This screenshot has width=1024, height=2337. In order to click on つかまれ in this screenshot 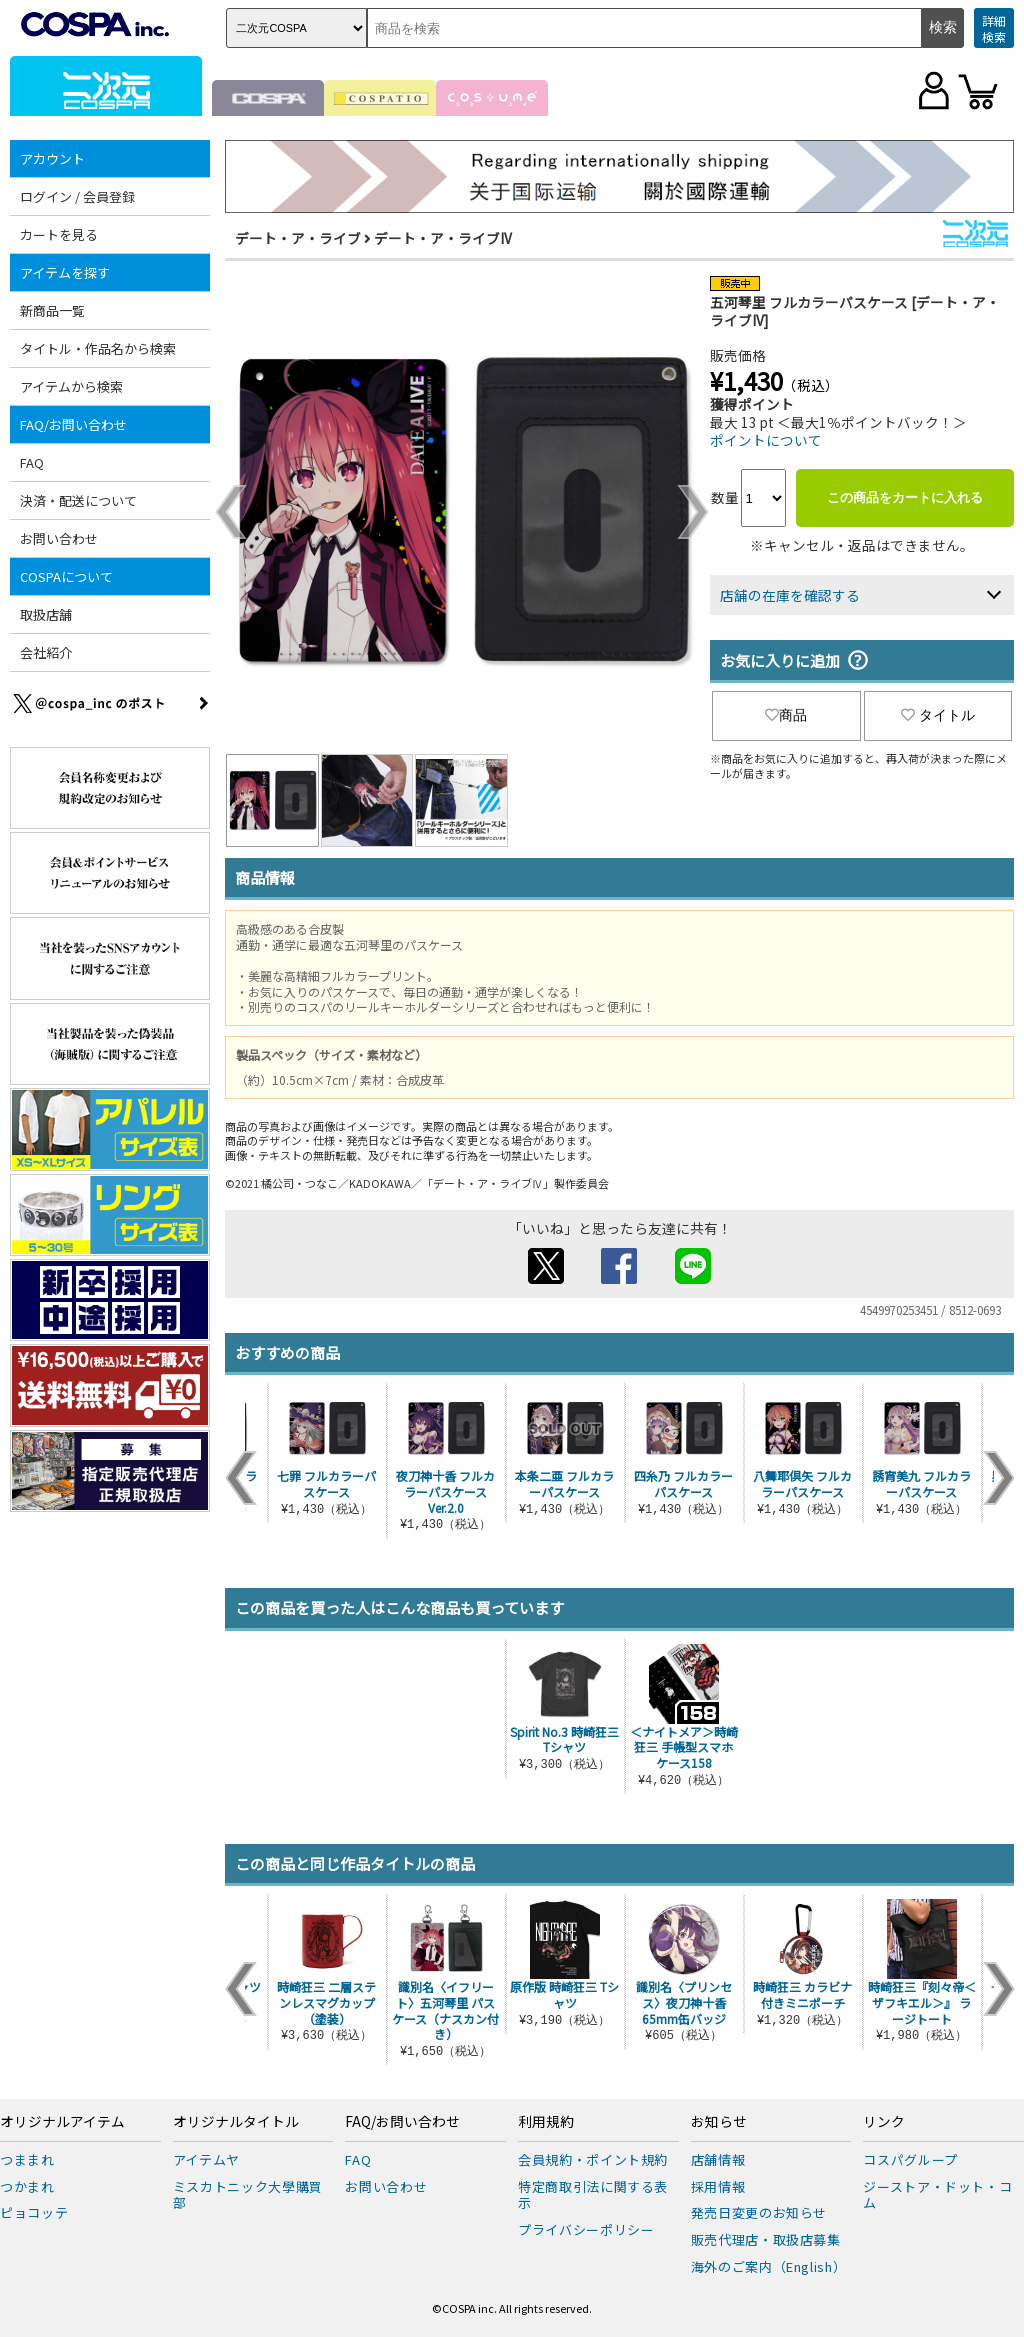, I will do `click(27, 2186)`.